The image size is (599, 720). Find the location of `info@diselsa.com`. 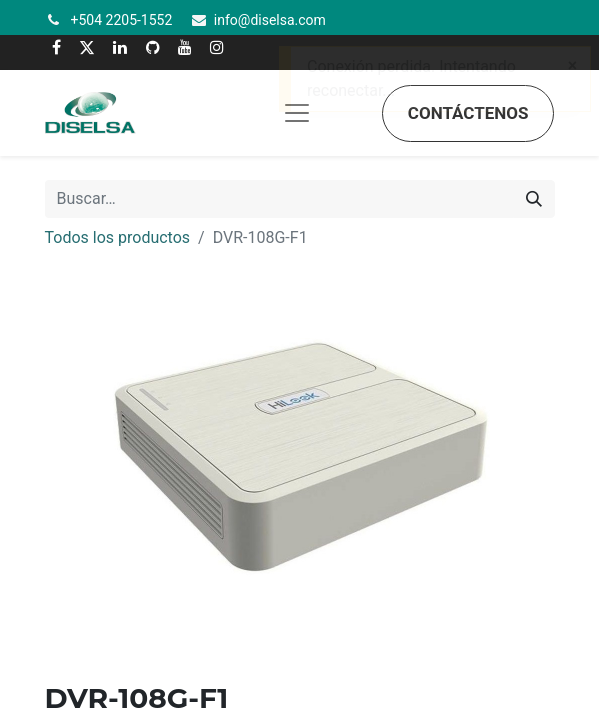

info@diselsa.com is located at coordinates (270, 20).